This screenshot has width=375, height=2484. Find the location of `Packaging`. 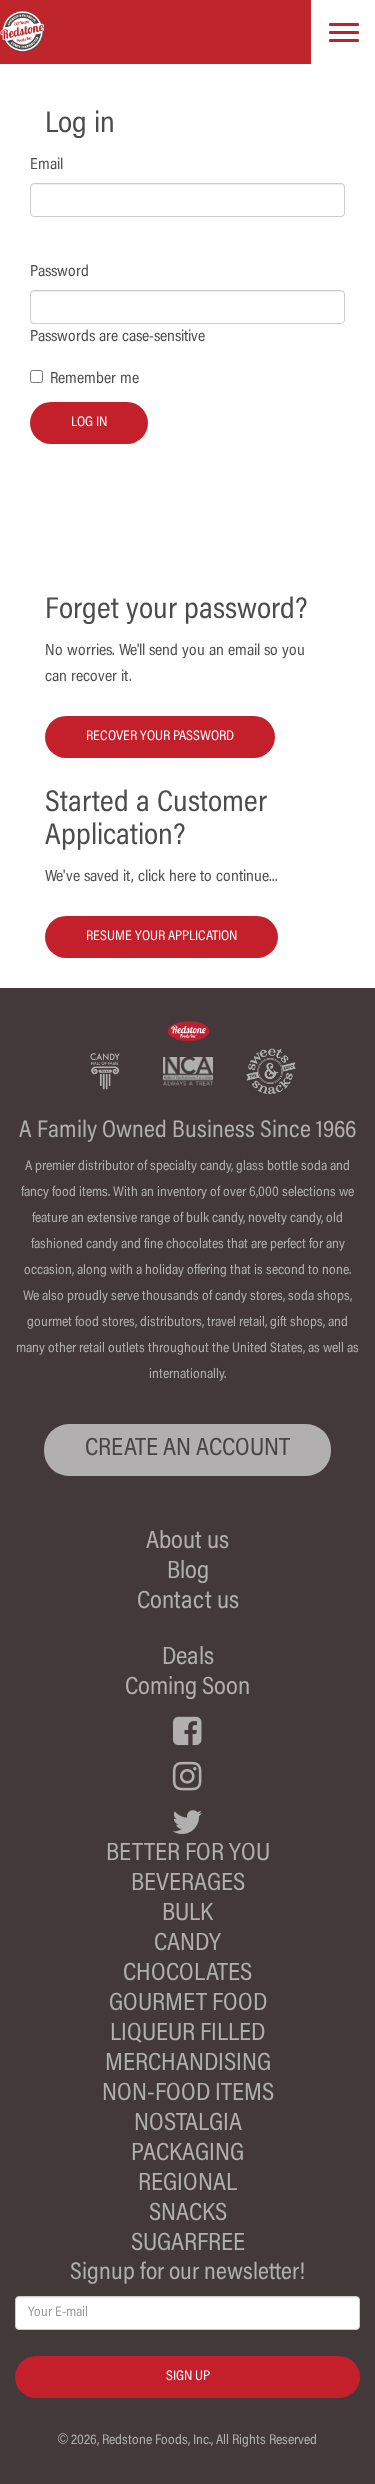

Packaging is located at coordinates (187, 2154).